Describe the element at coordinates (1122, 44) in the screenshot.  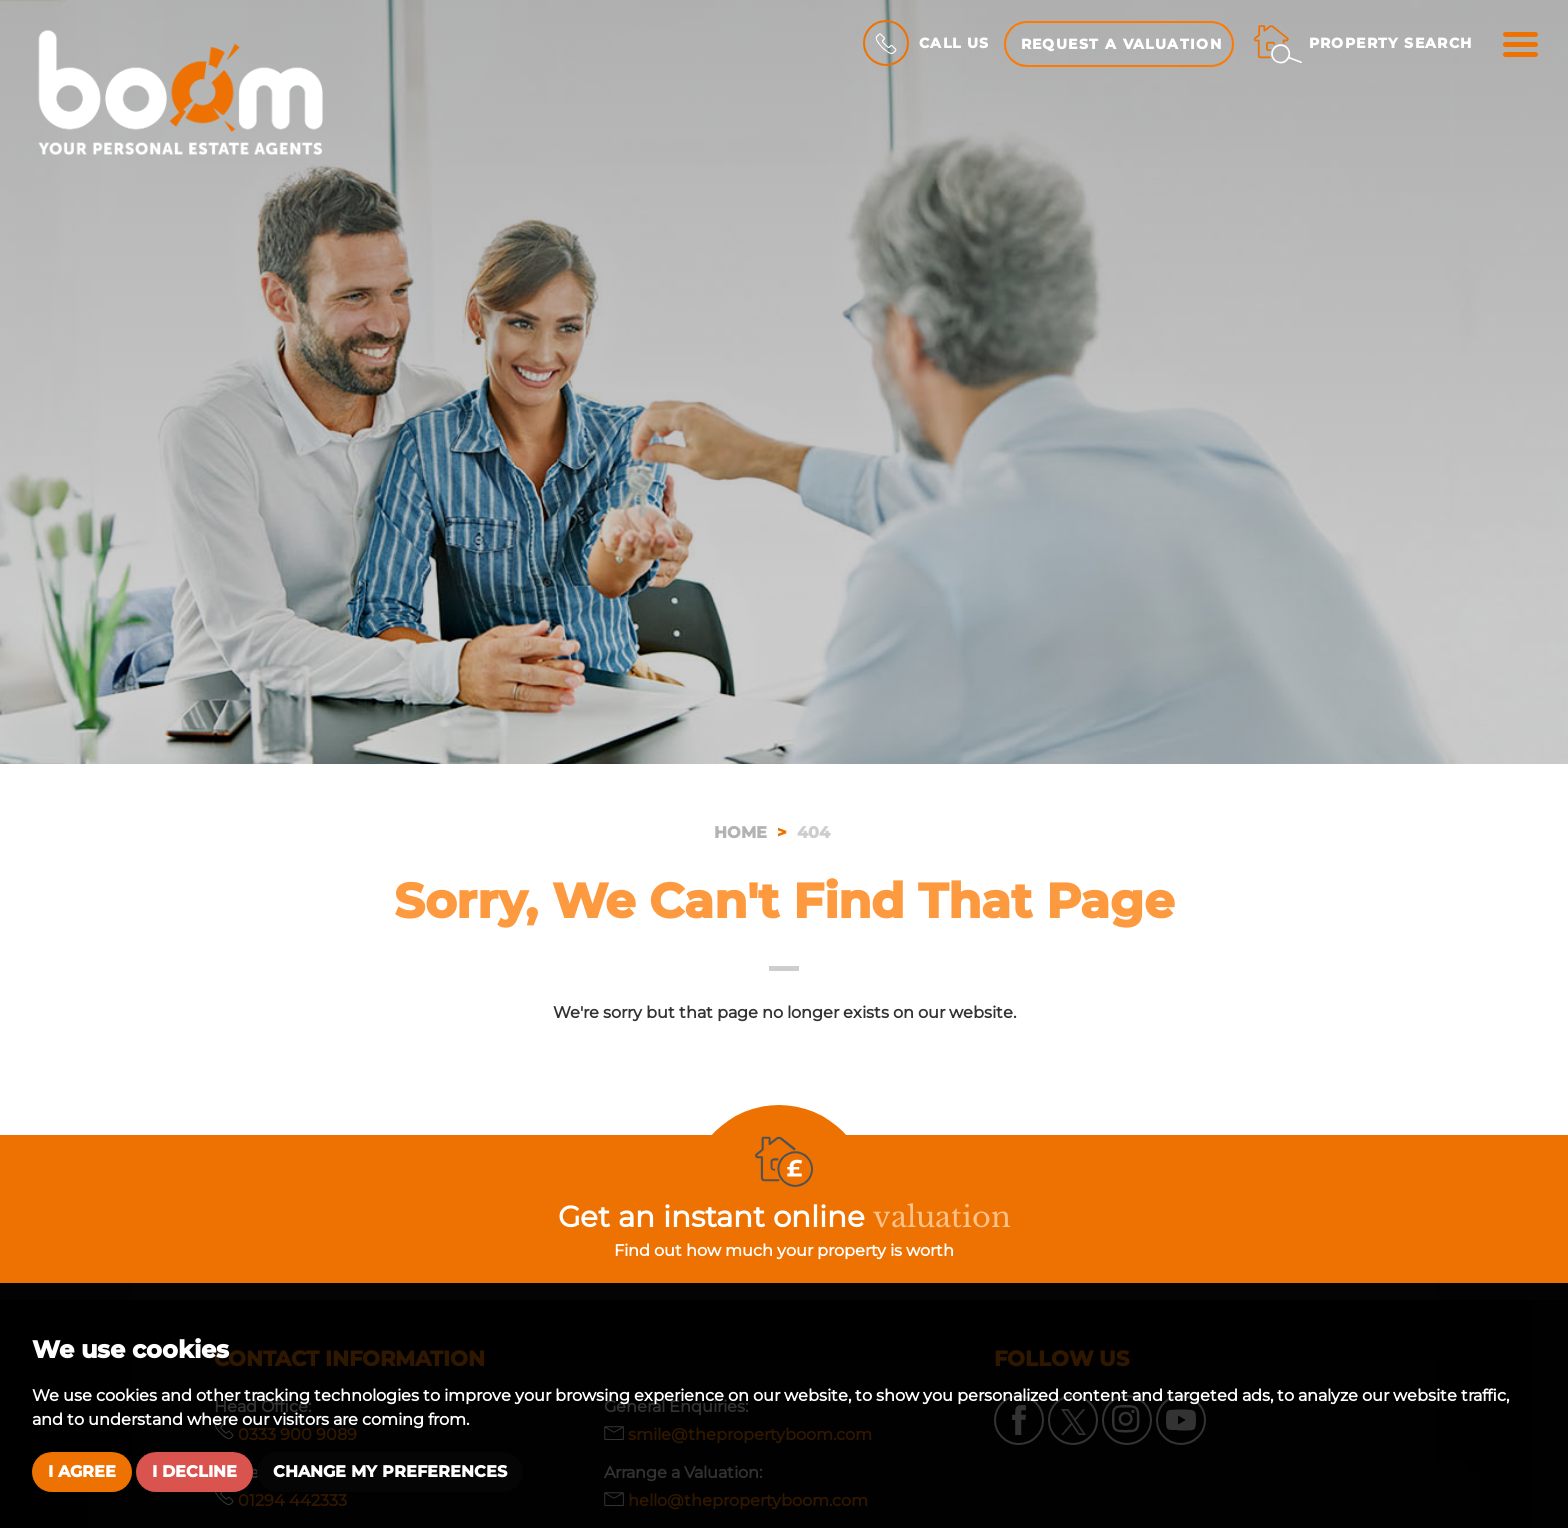
I see `Request a Valuation` at that location.